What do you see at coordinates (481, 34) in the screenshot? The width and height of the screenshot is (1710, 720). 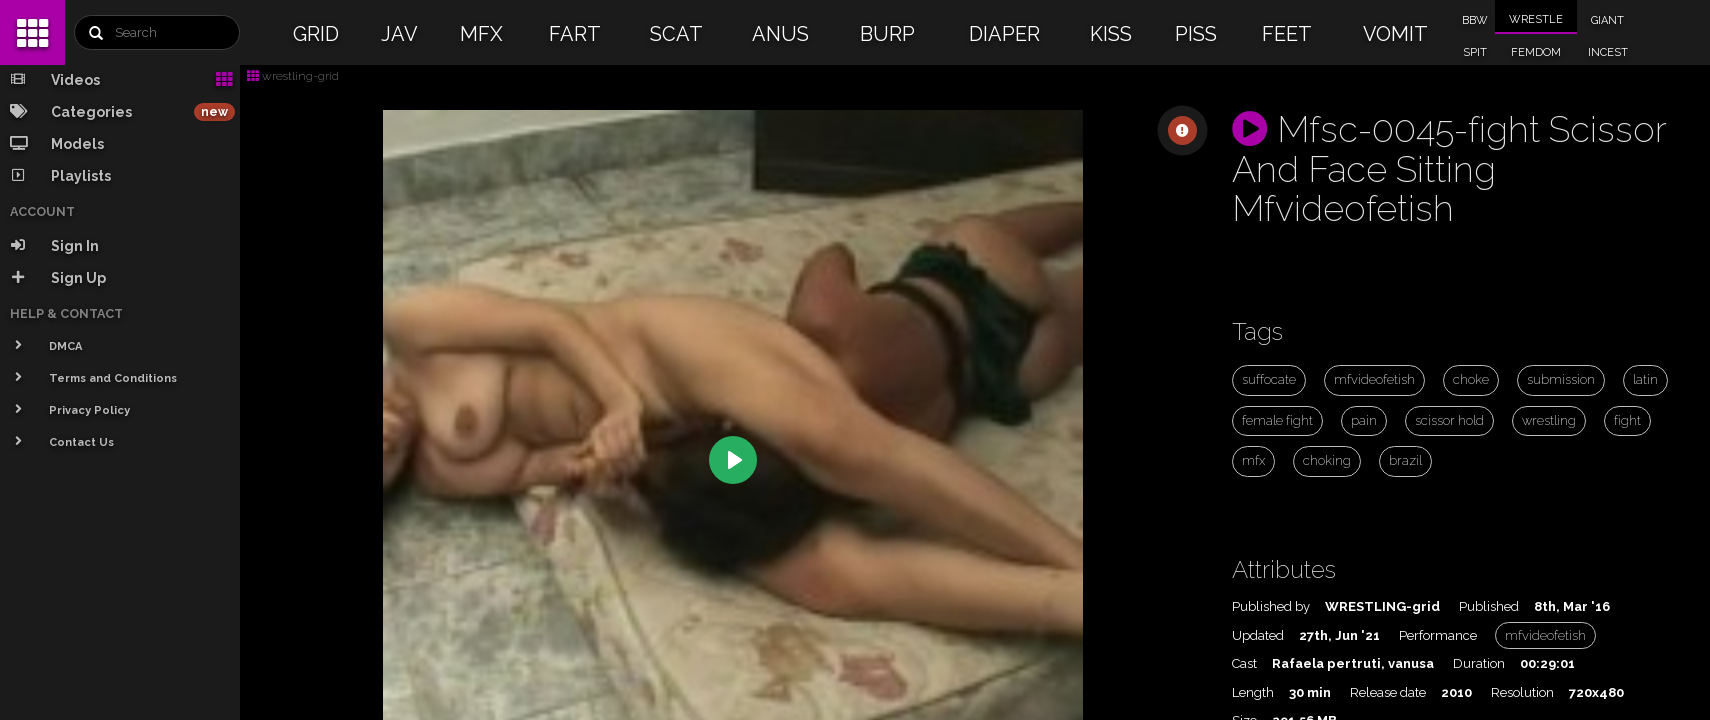 I see `MFX` at bounding box center [481, 34].